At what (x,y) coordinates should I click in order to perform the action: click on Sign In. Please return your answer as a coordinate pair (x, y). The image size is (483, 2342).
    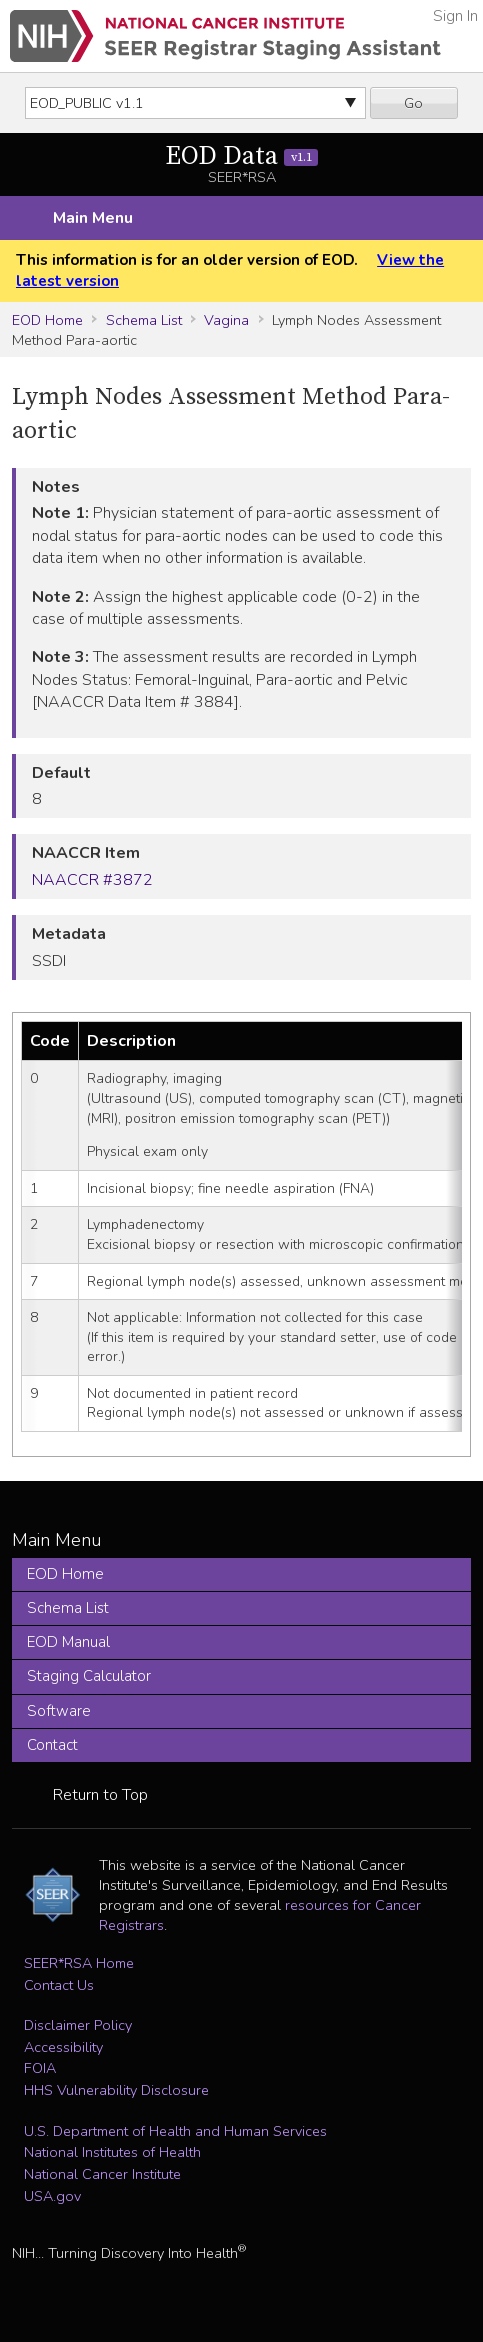
    Looking at the image, I should click on (455, 16).